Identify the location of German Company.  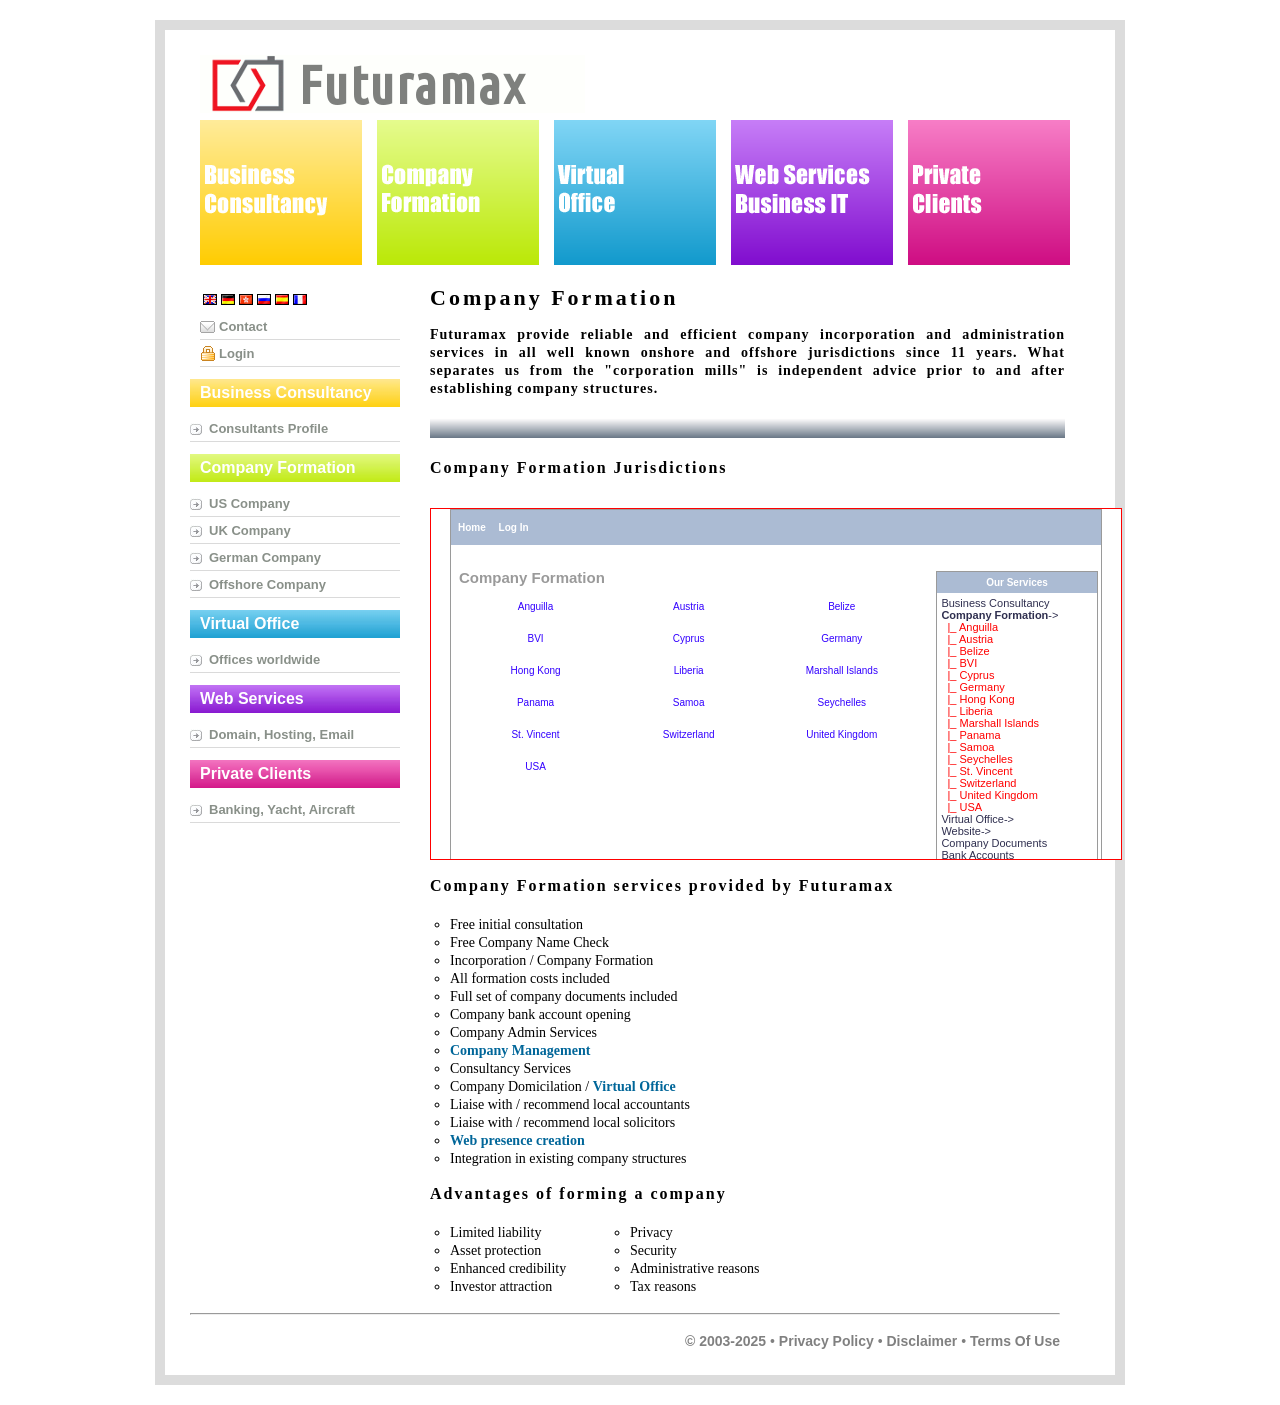
(265, 557).